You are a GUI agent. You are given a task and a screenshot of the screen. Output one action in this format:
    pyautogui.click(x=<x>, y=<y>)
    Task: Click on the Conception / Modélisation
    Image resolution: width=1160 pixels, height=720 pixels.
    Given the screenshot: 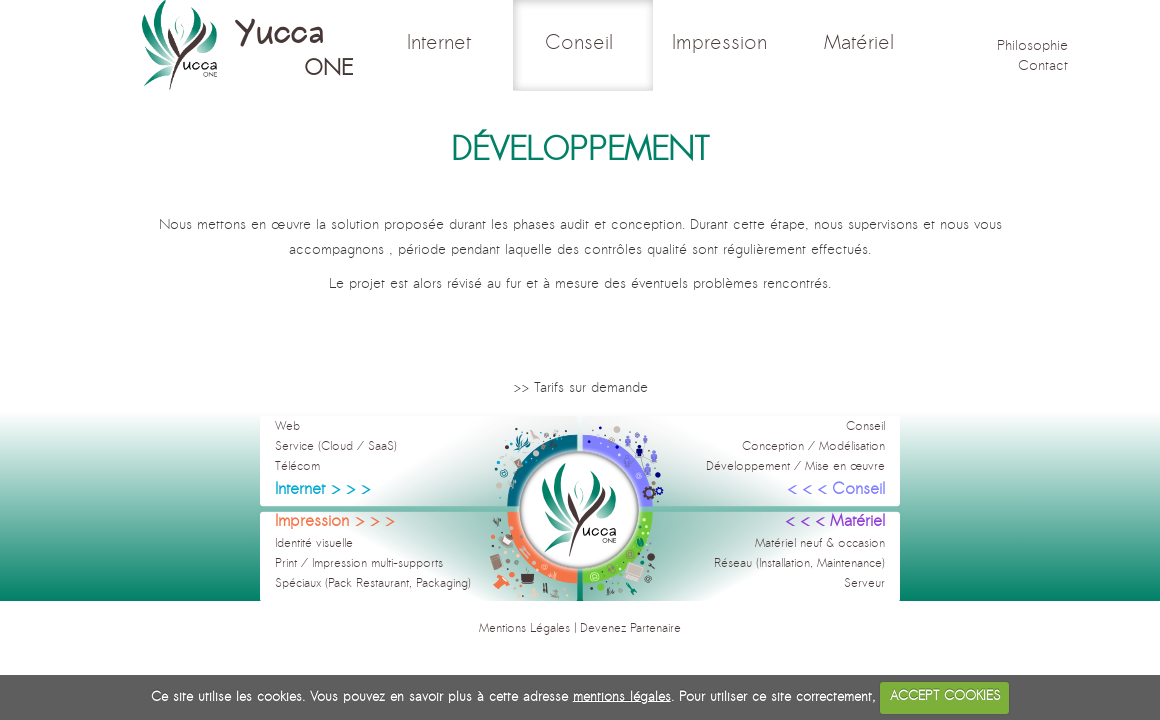 What is the action you would take?
    pyautogui.click(x=813, y=447)
    